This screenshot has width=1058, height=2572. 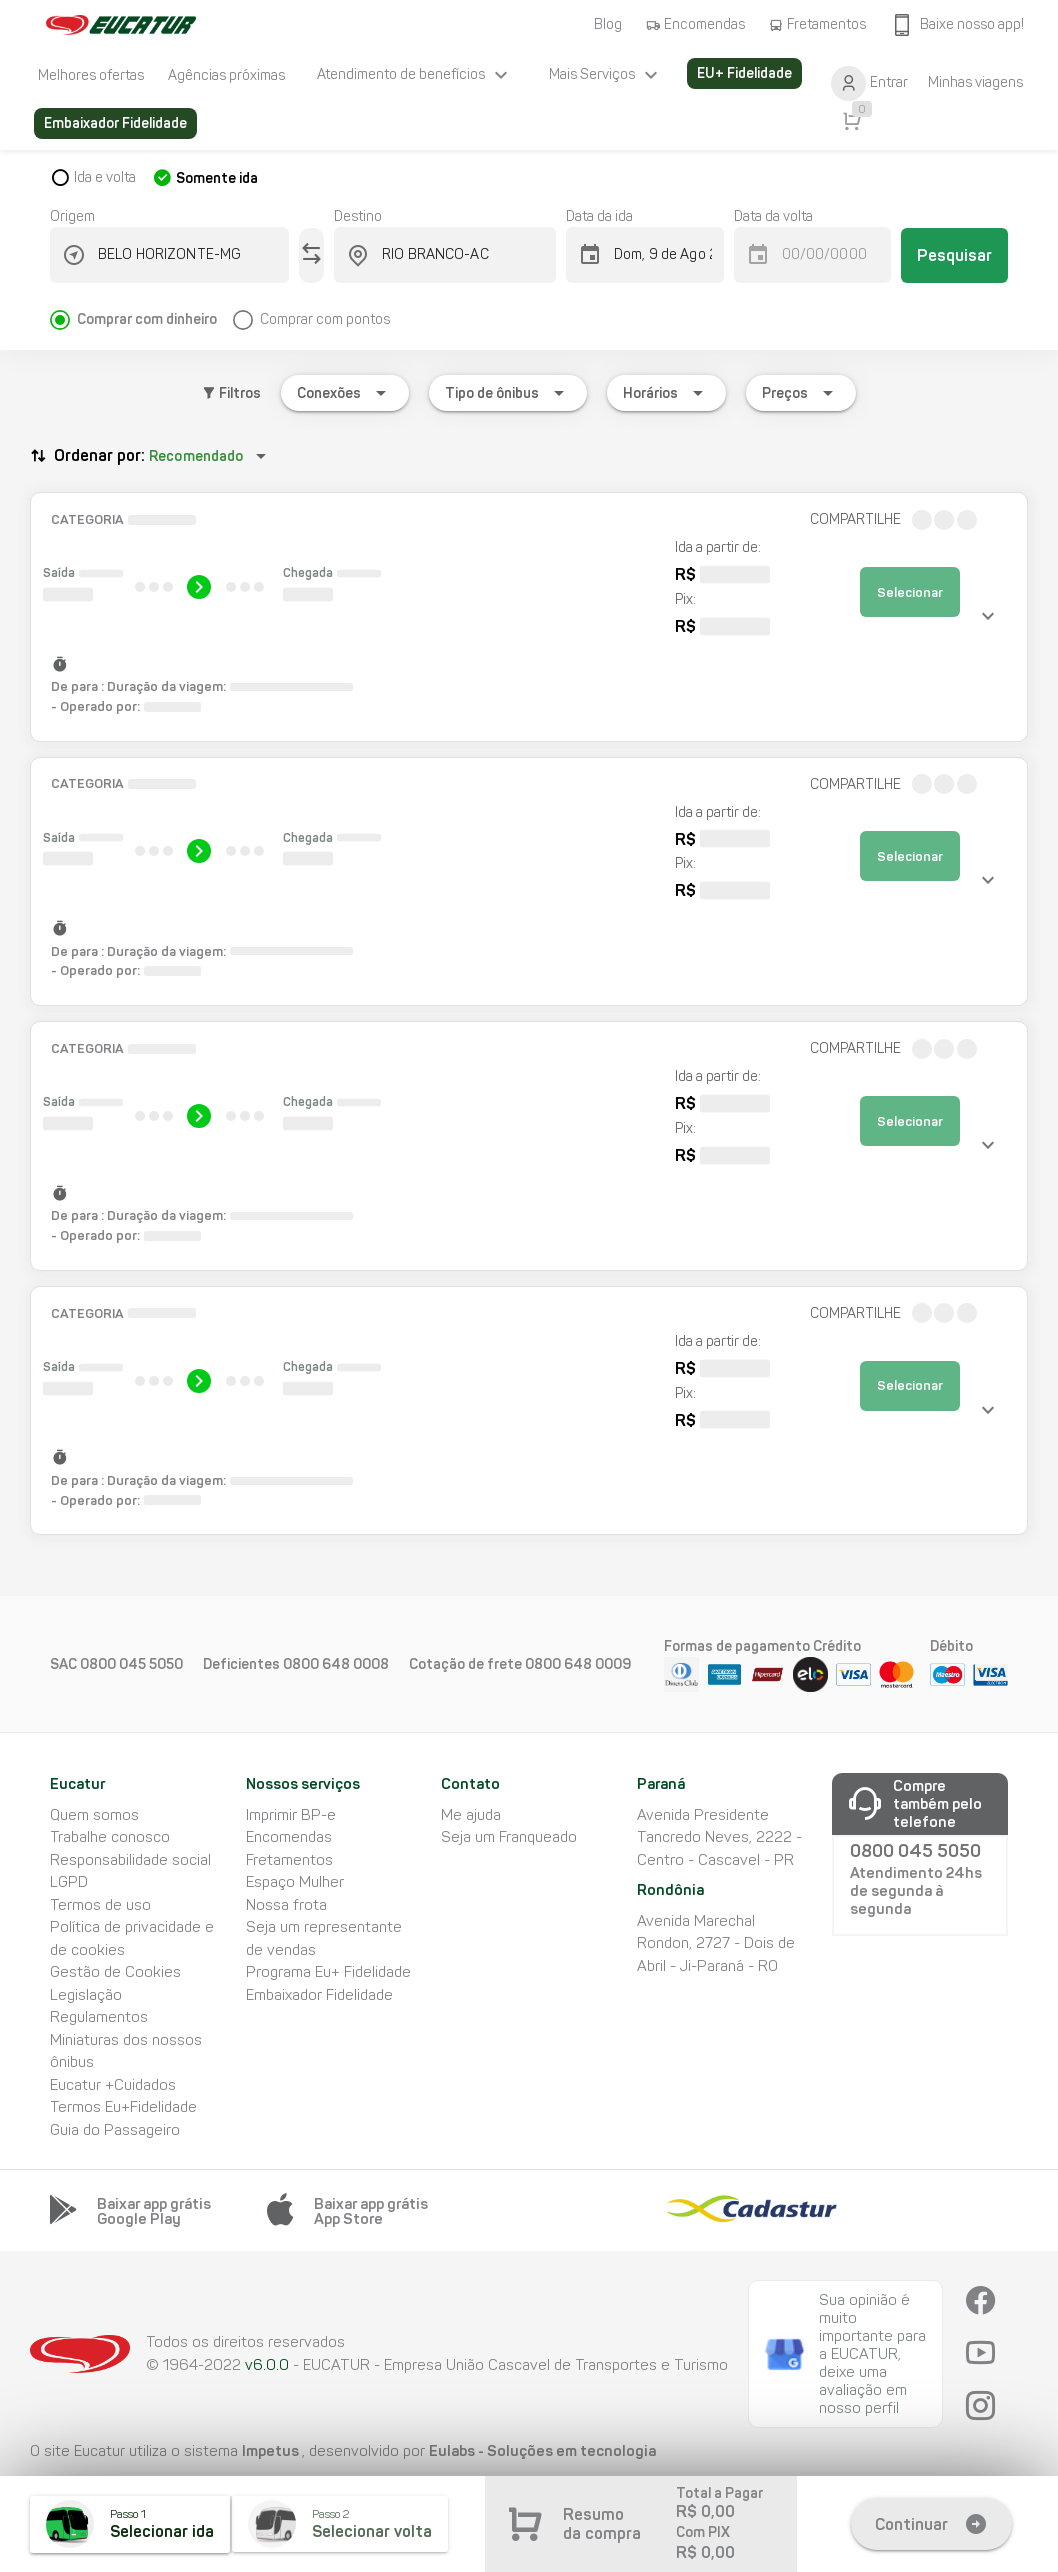 I want to click on [combobox], so click(x=181, y=255).